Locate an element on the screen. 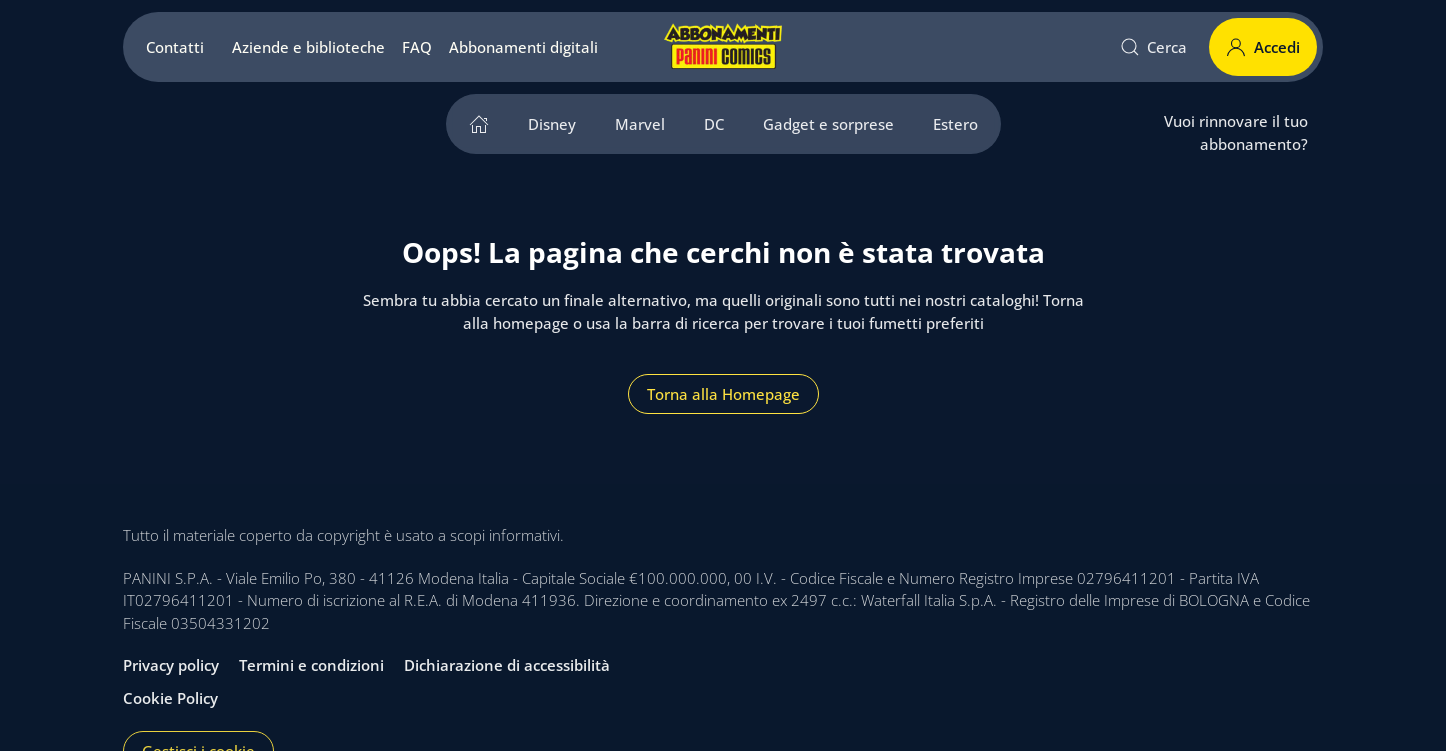 The image size is (1446, 751). Privacy policy is located at coordinates (171, 665).